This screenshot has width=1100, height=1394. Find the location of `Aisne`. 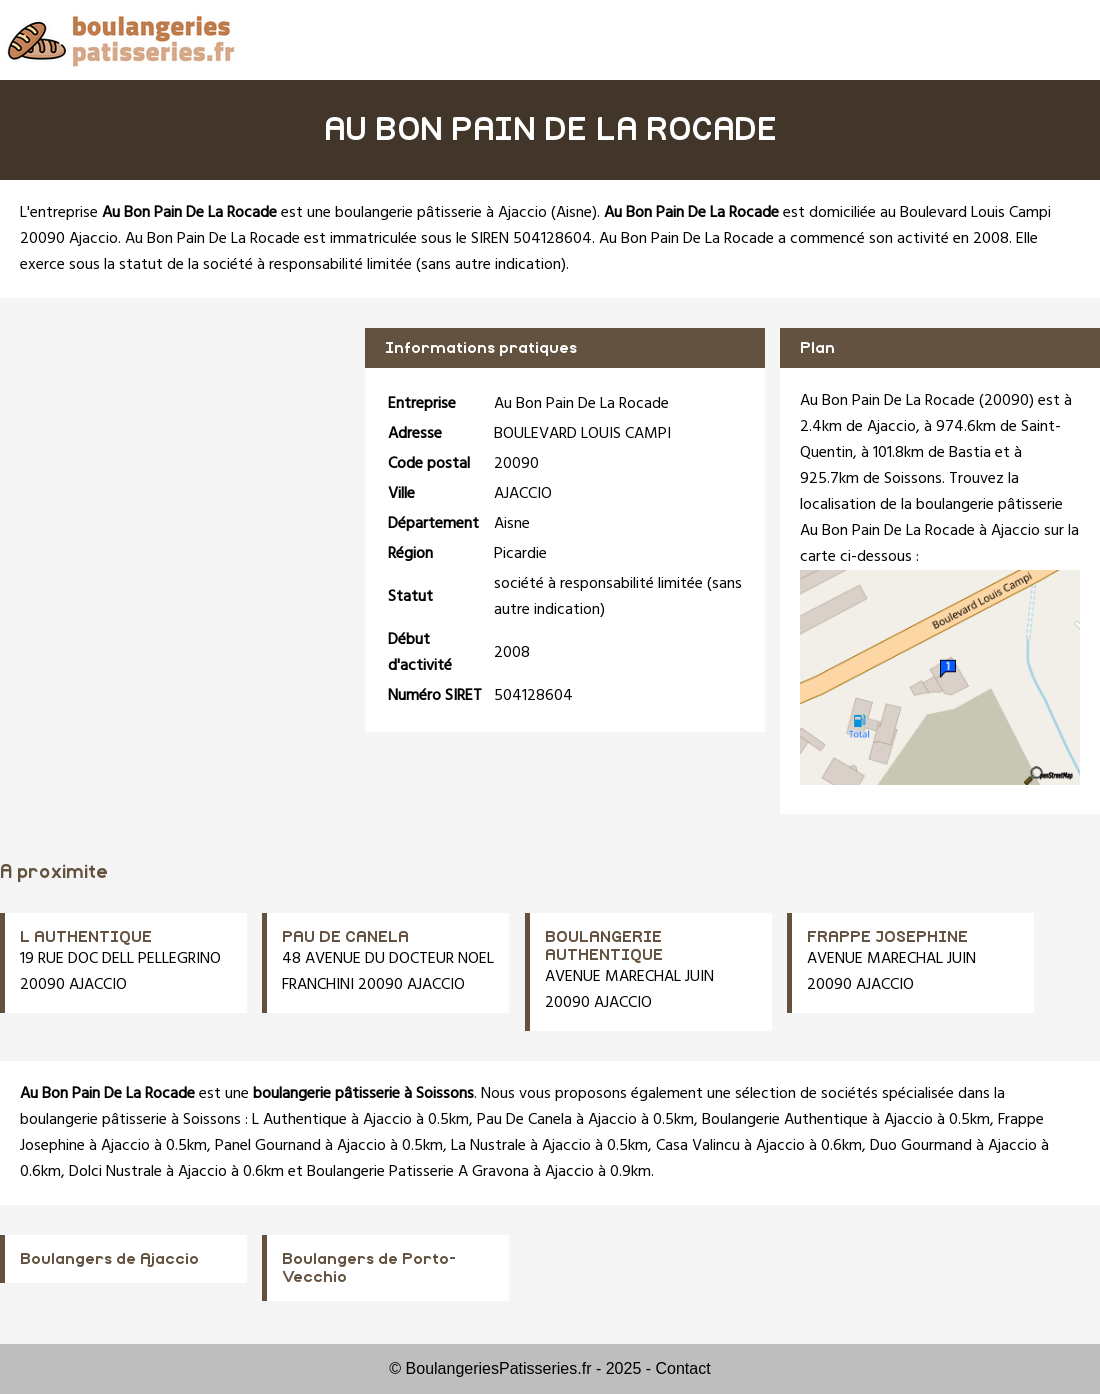

Aisne is located at coordinates (574, 213).